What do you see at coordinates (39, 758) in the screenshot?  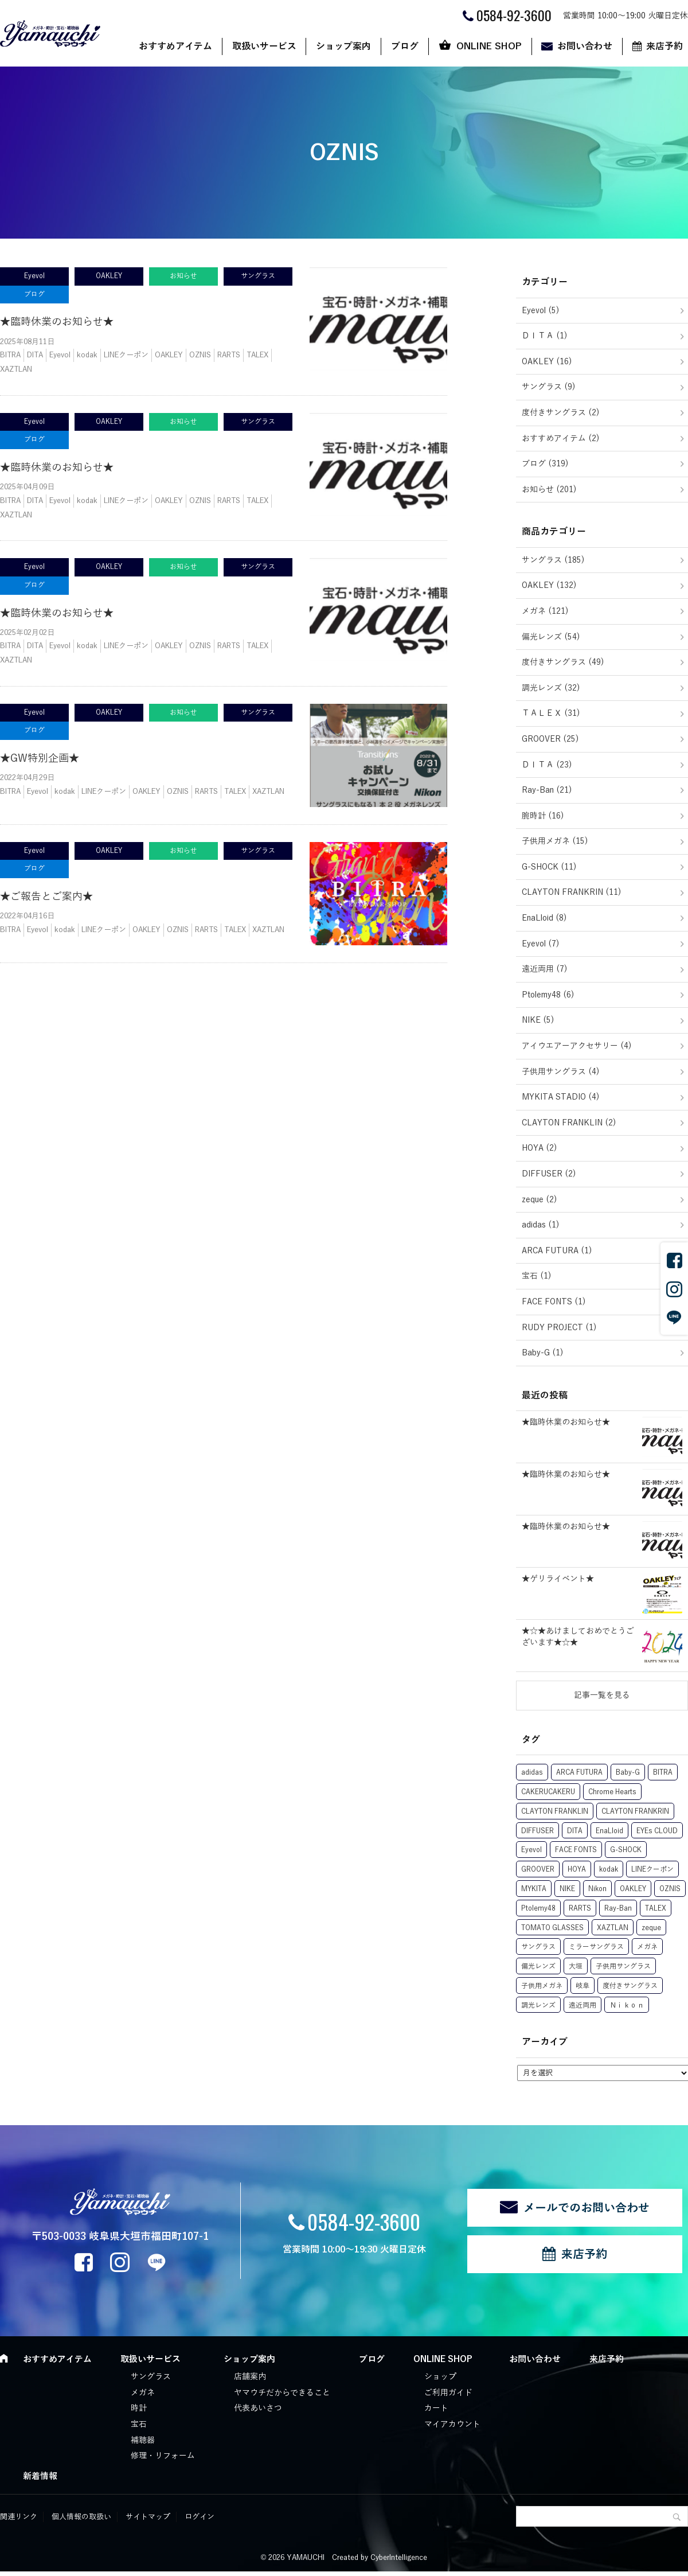 I see `★GW特別企画★` at bounding box center [39, 758].